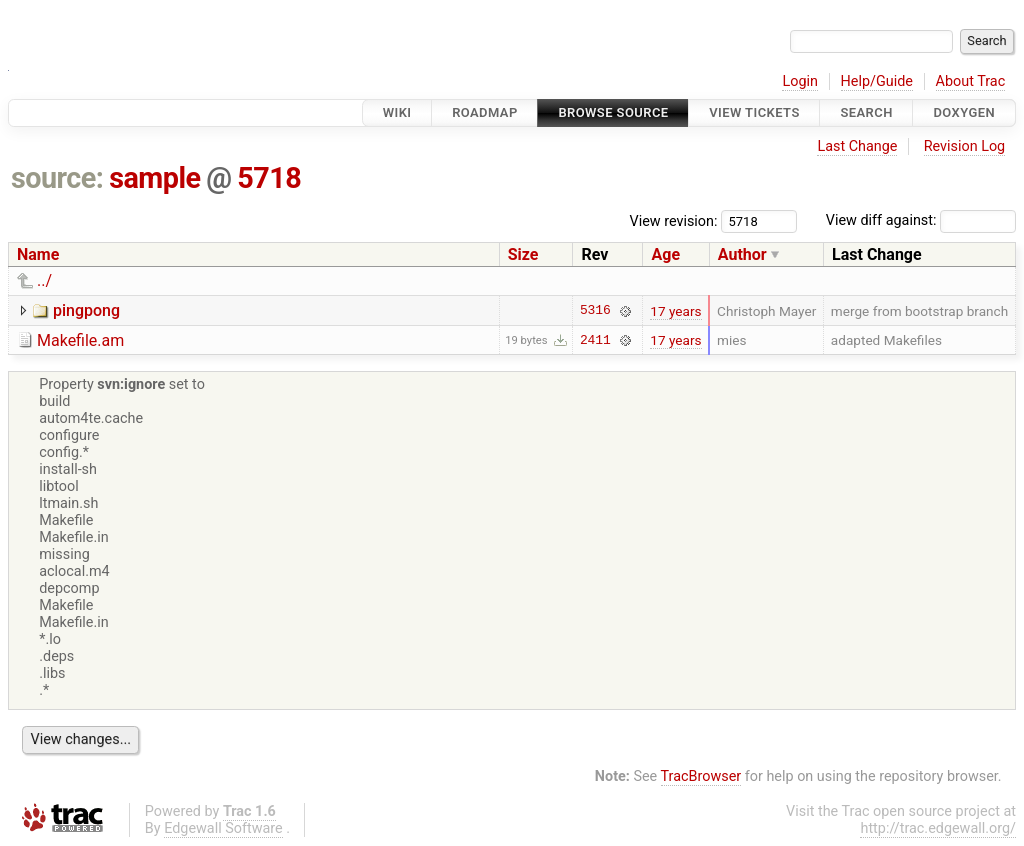 This screenshot has height=846, width=1024. I want to click on pingpong, so click(86, 310).